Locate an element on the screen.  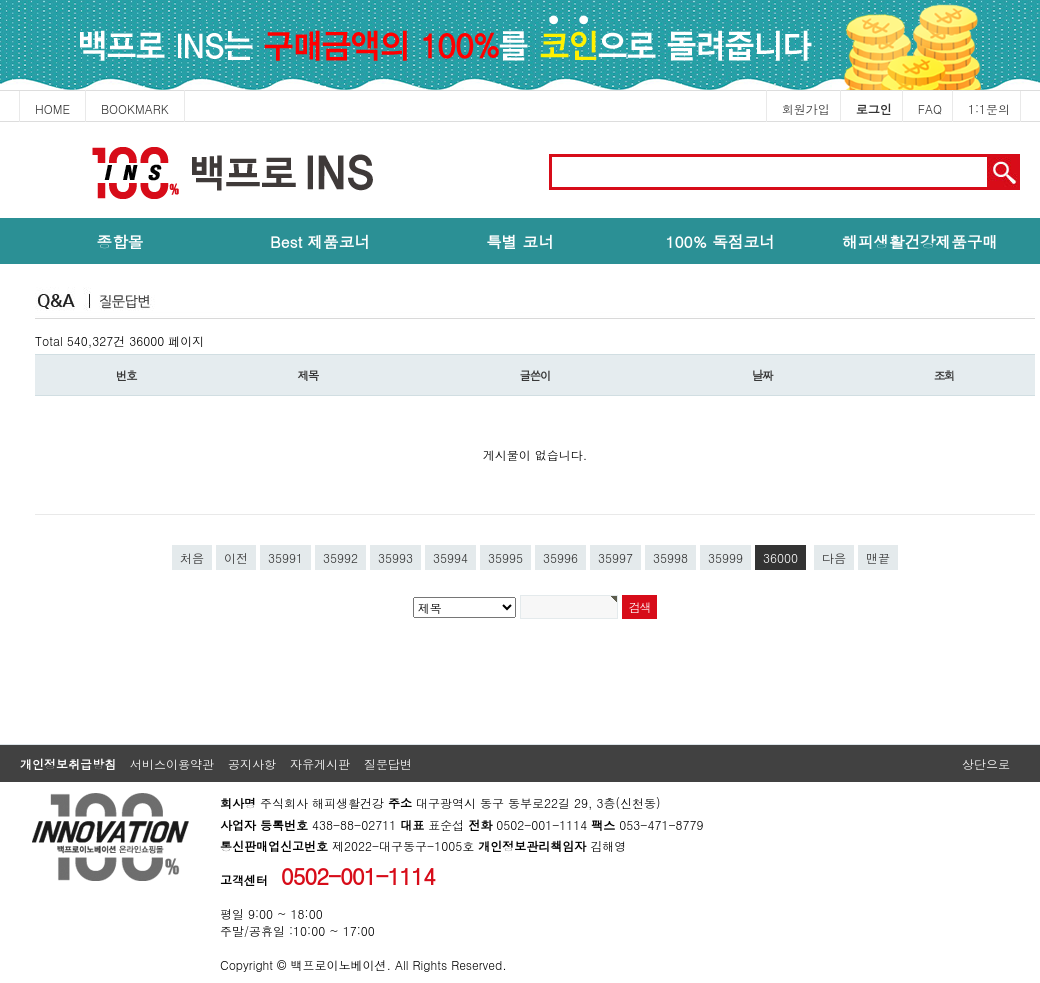
특별 코너 is located at coordinates (520, 241).